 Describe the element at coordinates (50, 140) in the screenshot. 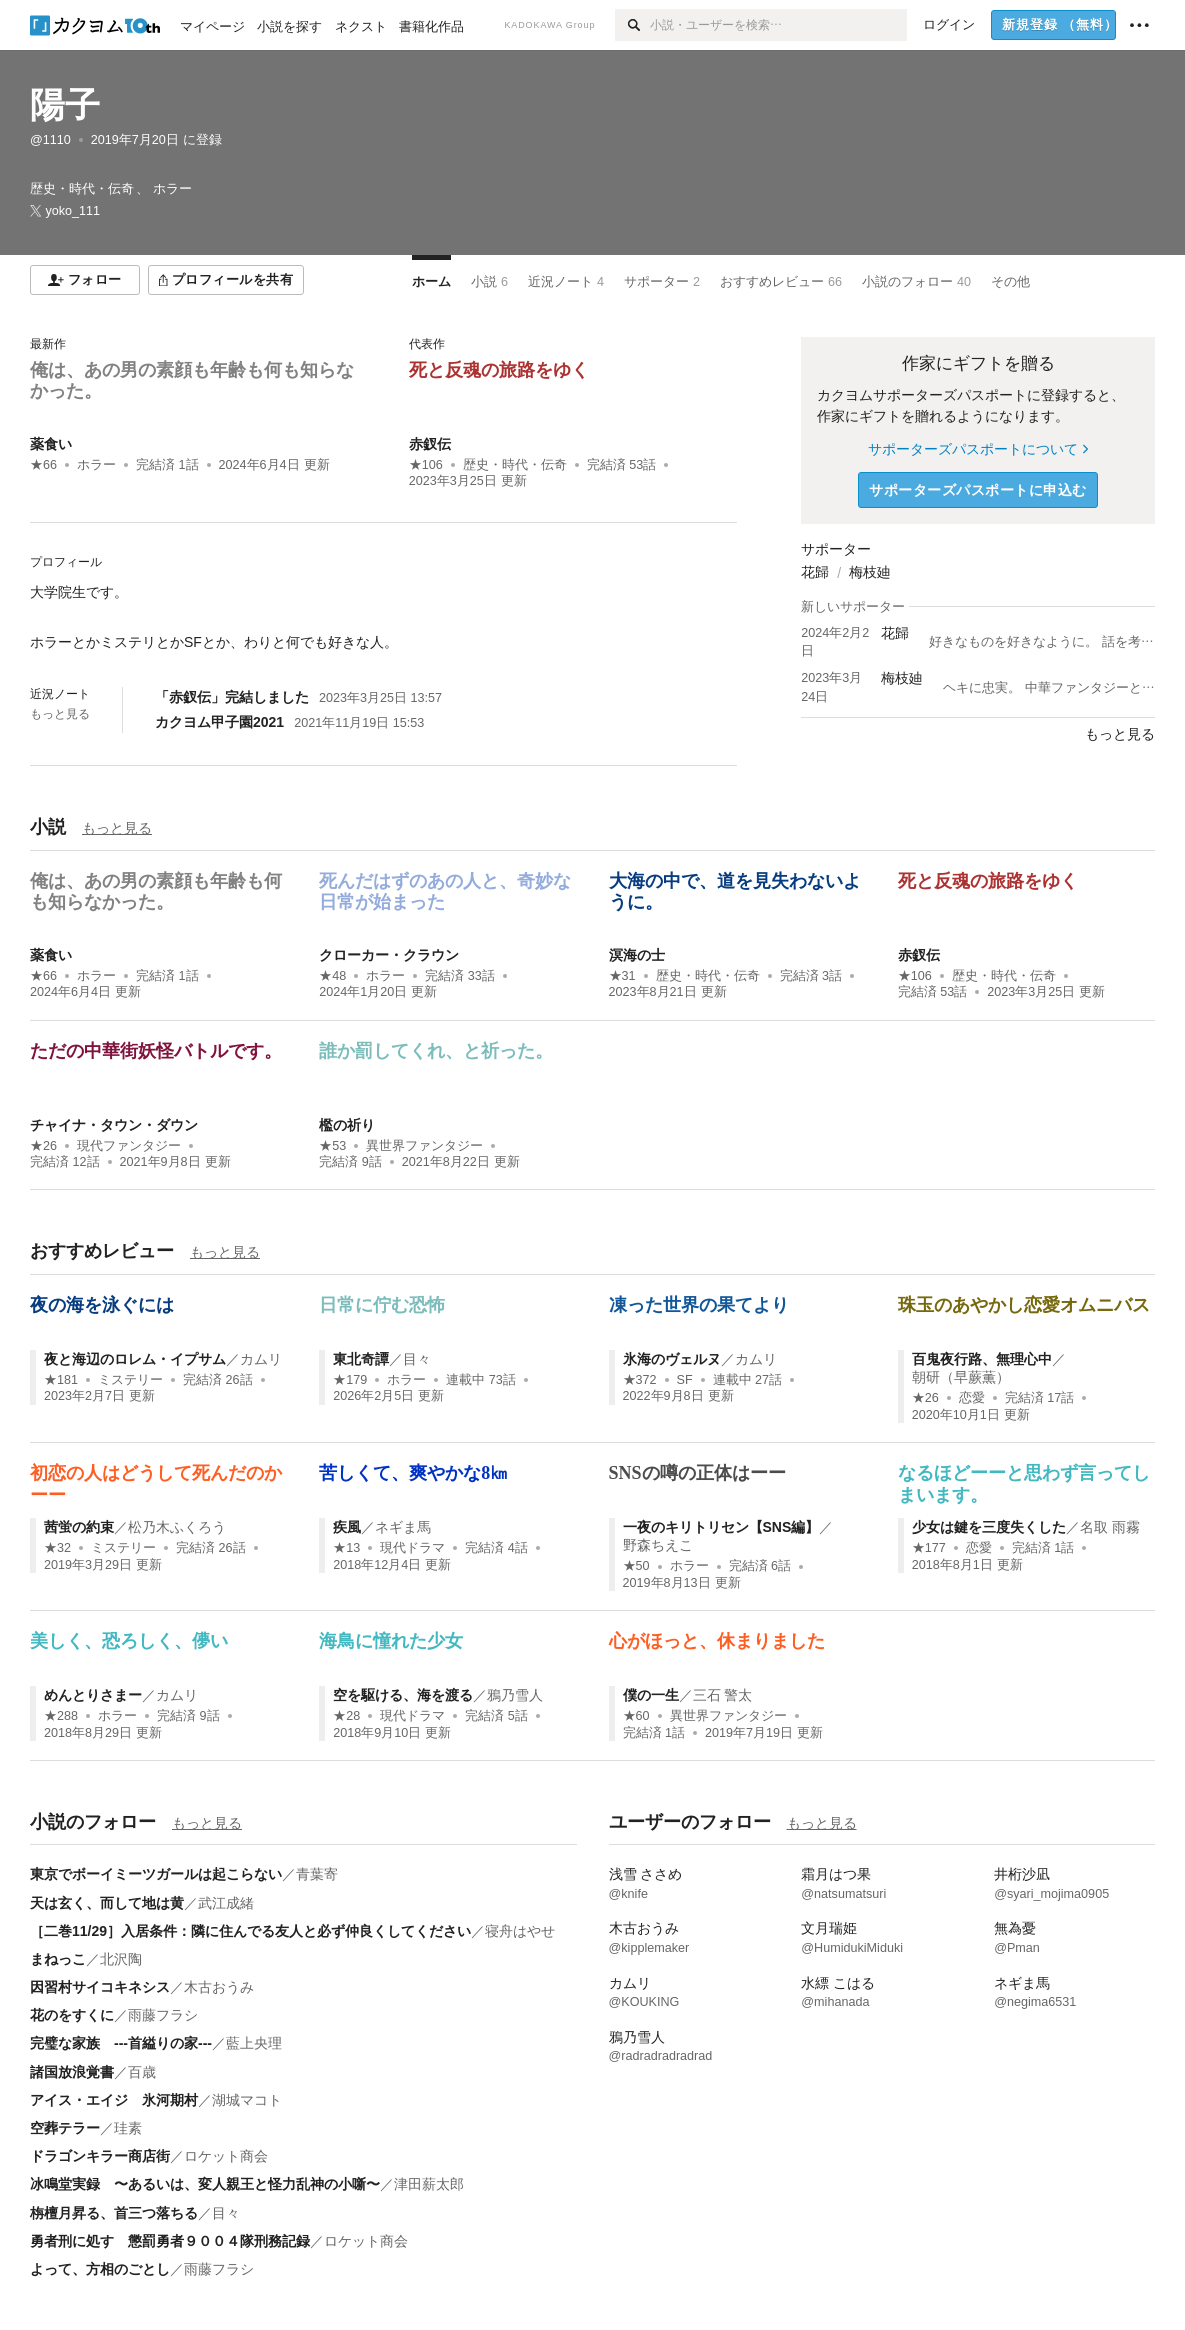

I see `@1110` at that location.